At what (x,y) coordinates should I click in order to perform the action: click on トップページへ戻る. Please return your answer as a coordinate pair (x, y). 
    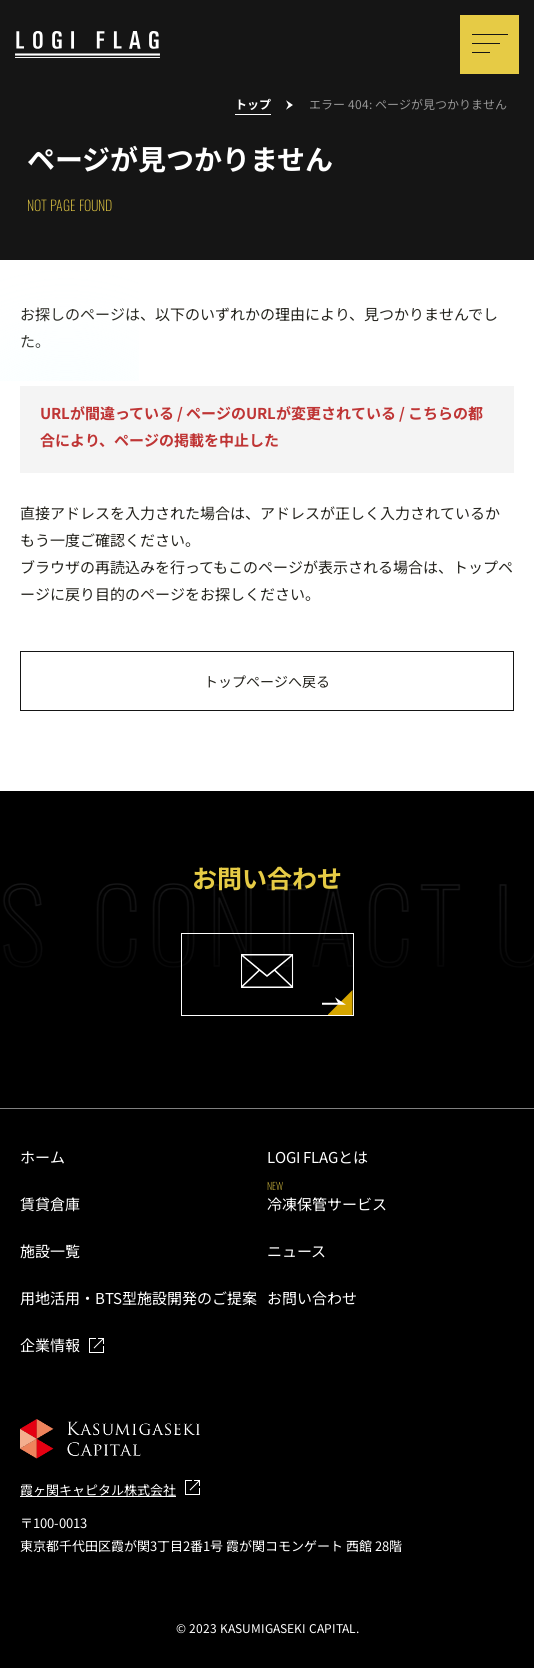
    Looking at the image, I should click on (267, 681).